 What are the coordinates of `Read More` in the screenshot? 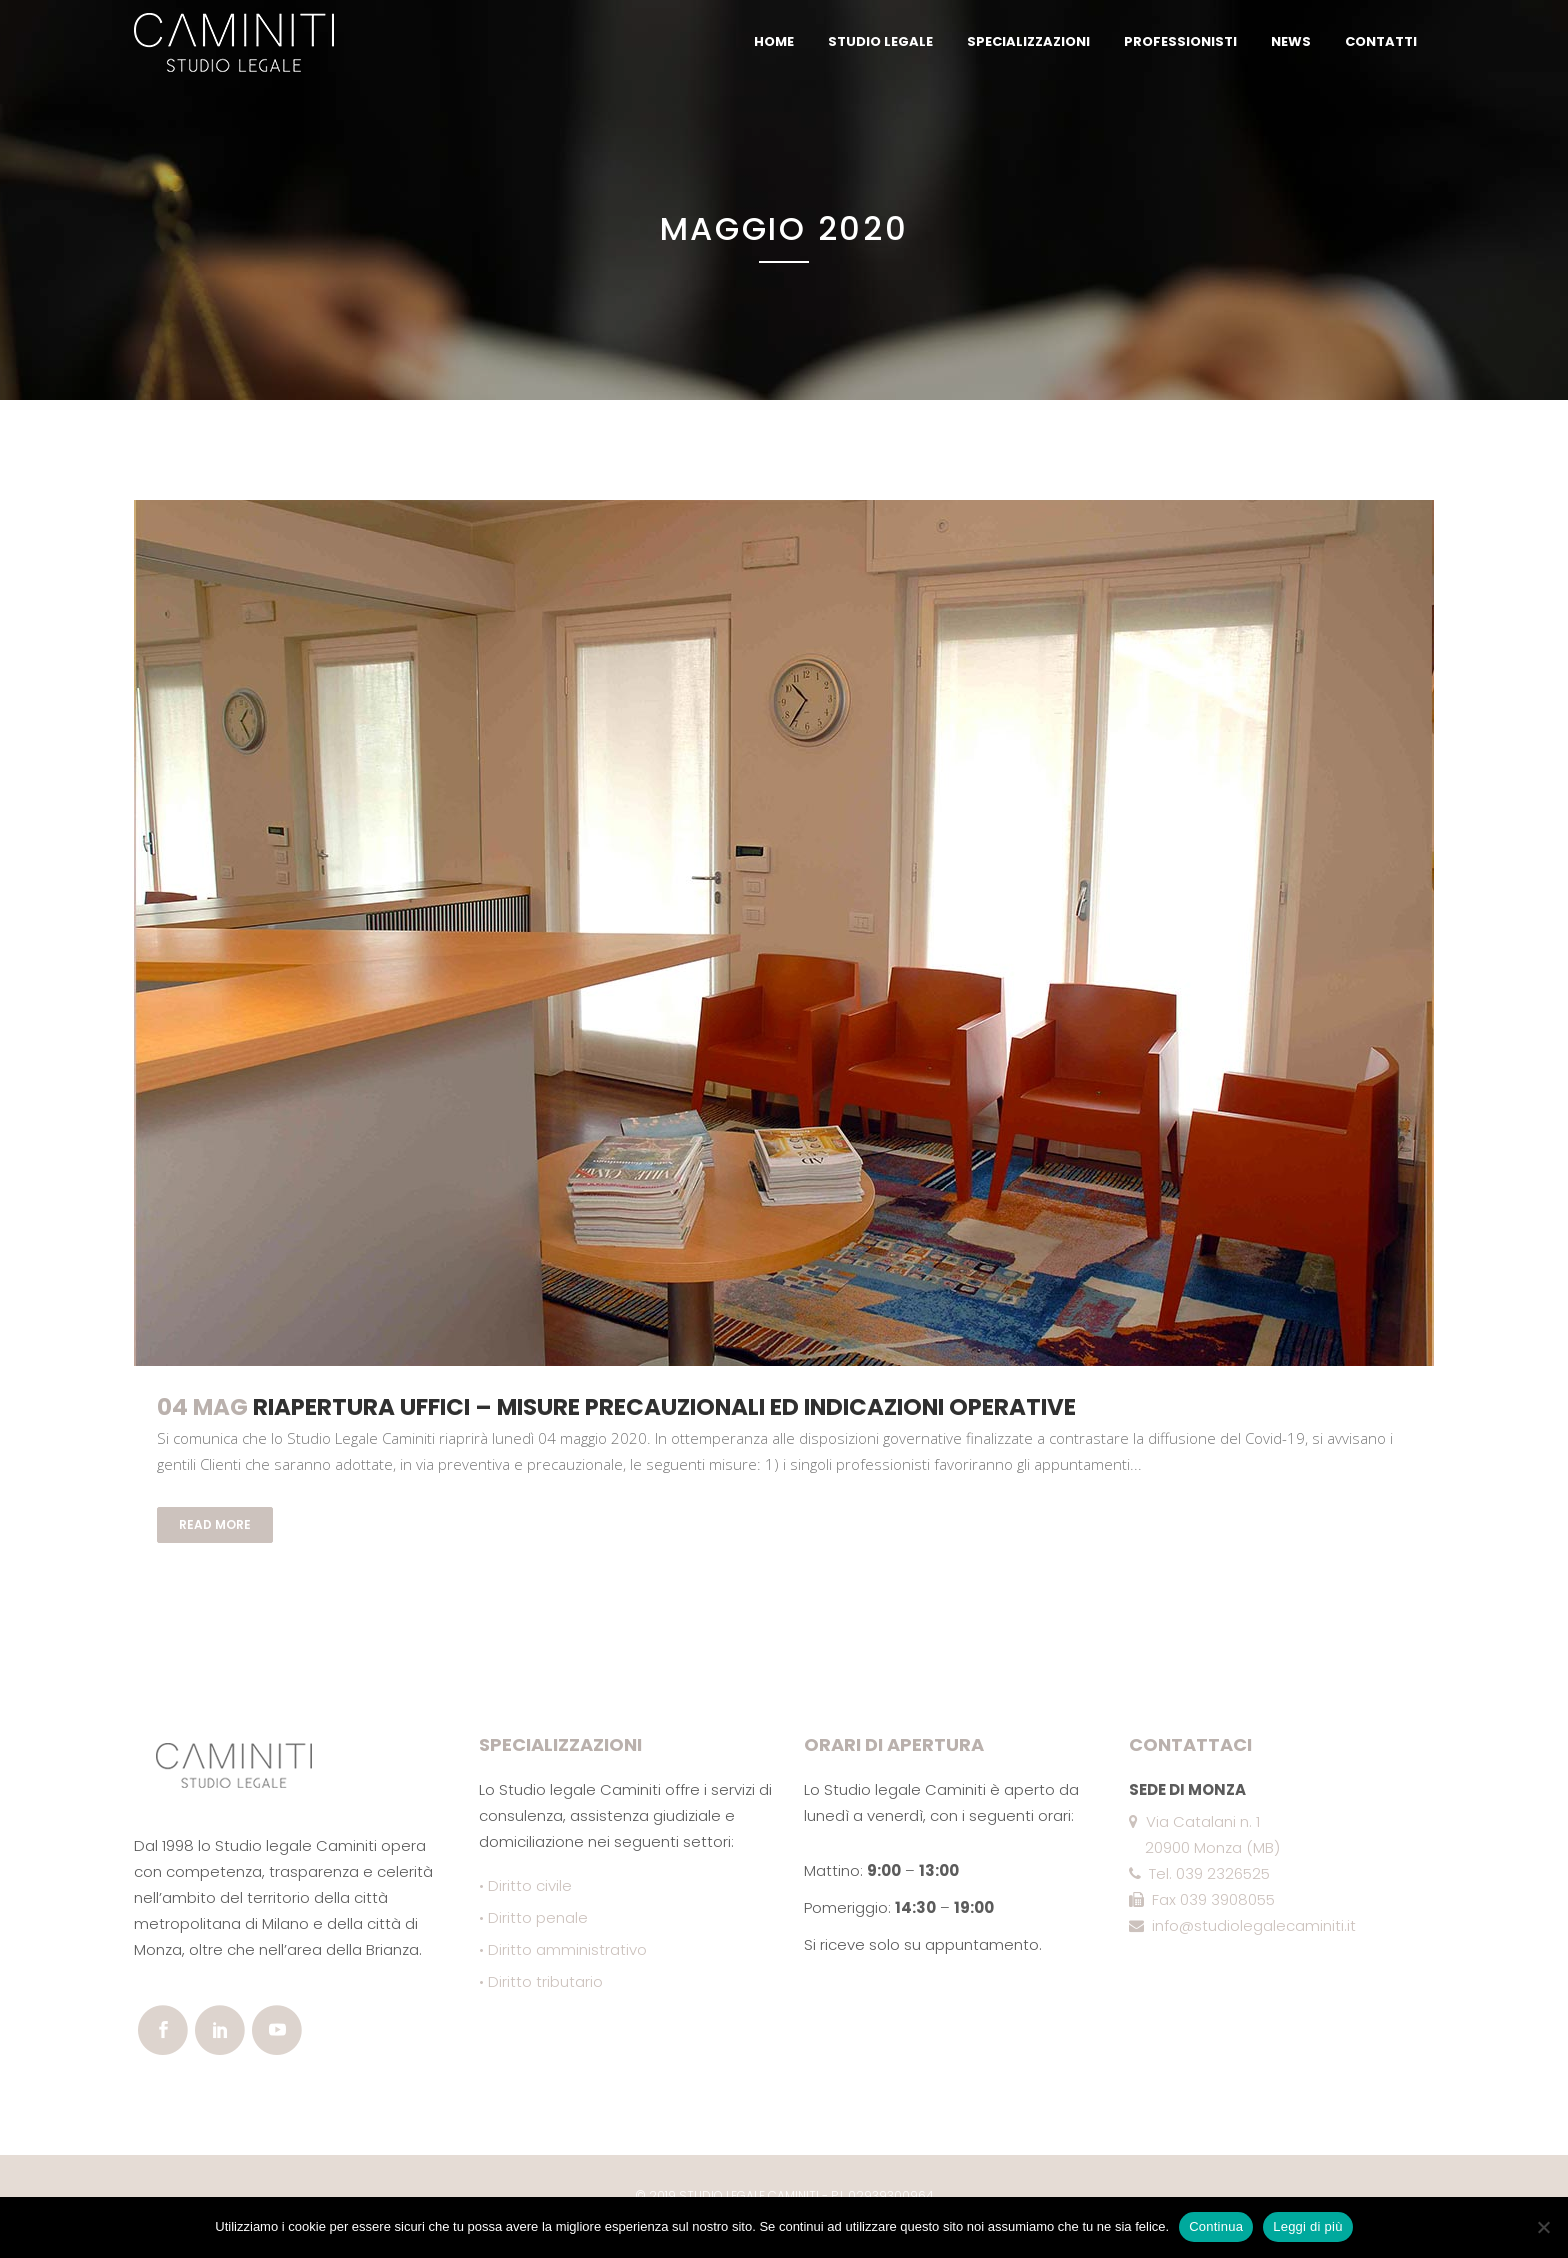 It's located at (215, 1524).